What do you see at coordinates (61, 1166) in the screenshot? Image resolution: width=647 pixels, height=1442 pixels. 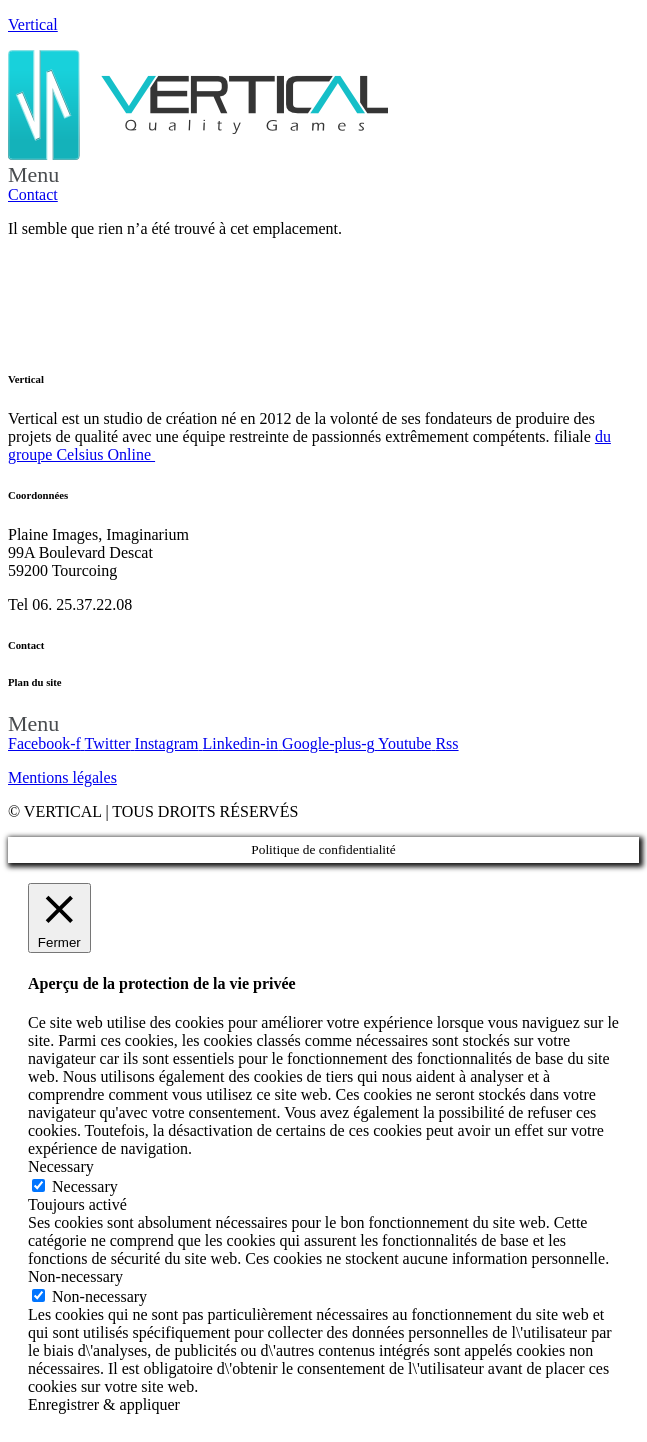 I see `Necessary [button]` at bounding box center [61, 1166].